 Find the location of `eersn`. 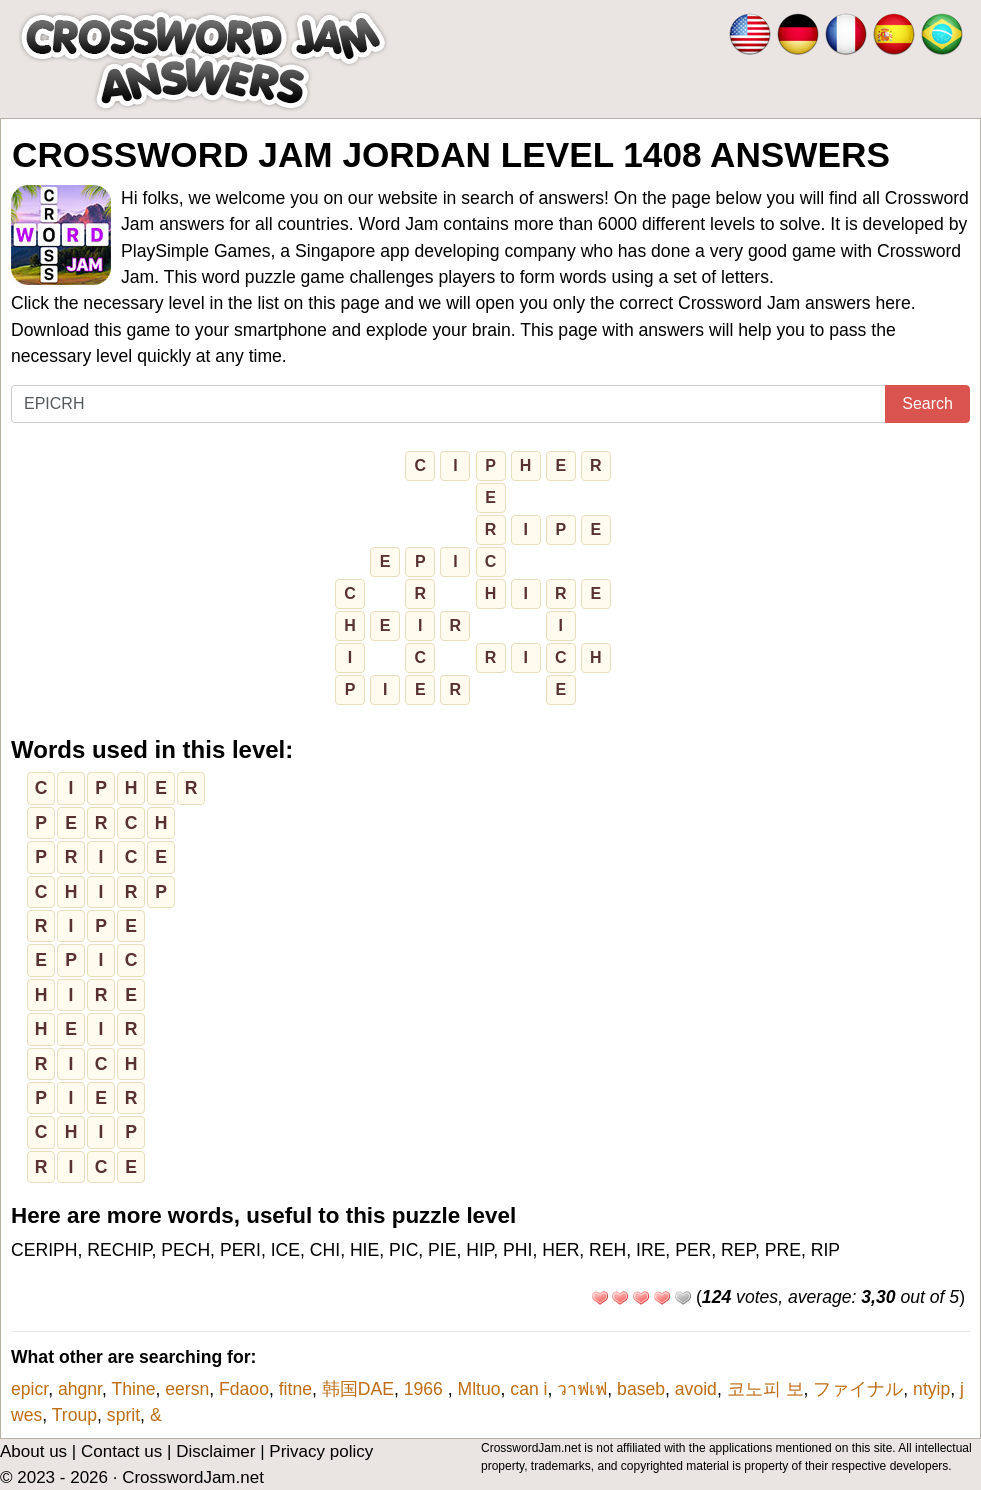

eersn is located at coordinates (187, 1389).